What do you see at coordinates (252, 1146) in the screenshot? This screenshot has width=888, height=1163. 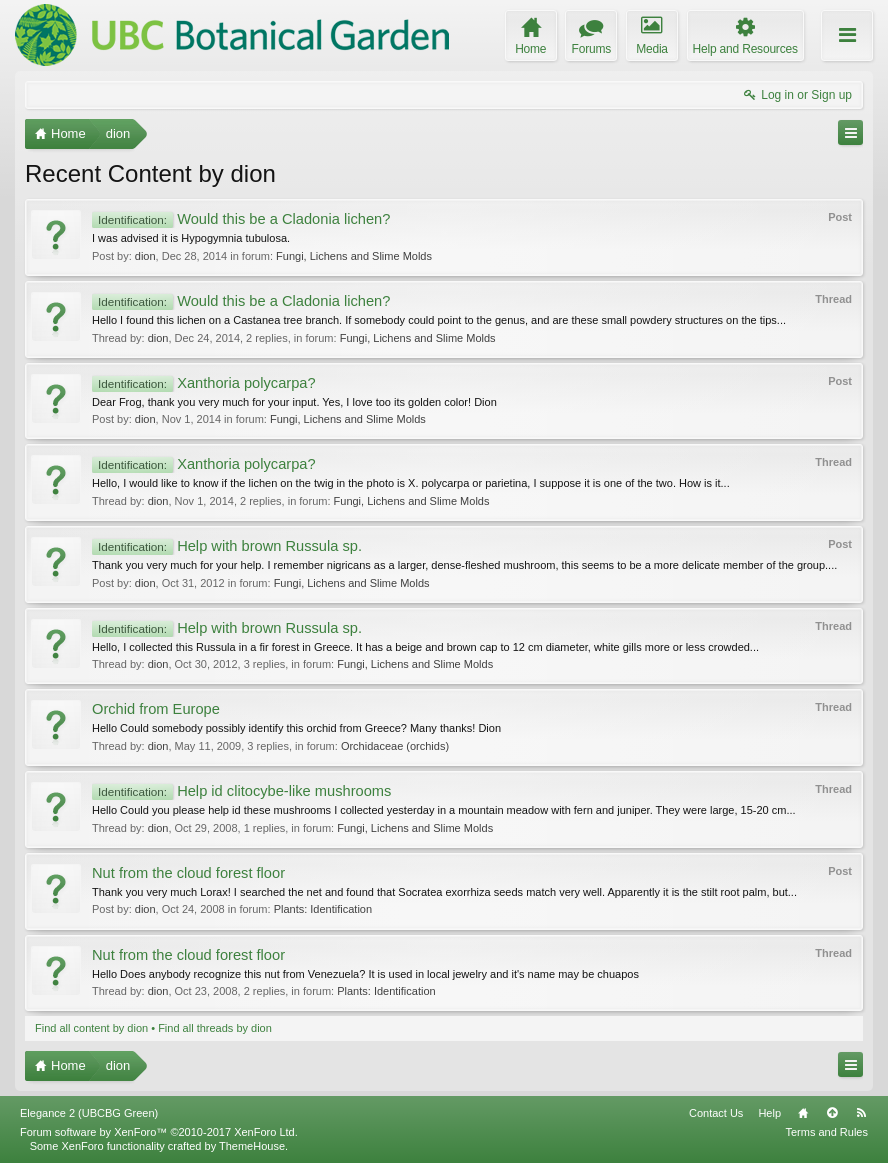 I see `ThemeHouse` at bounding box center [252, 1146].